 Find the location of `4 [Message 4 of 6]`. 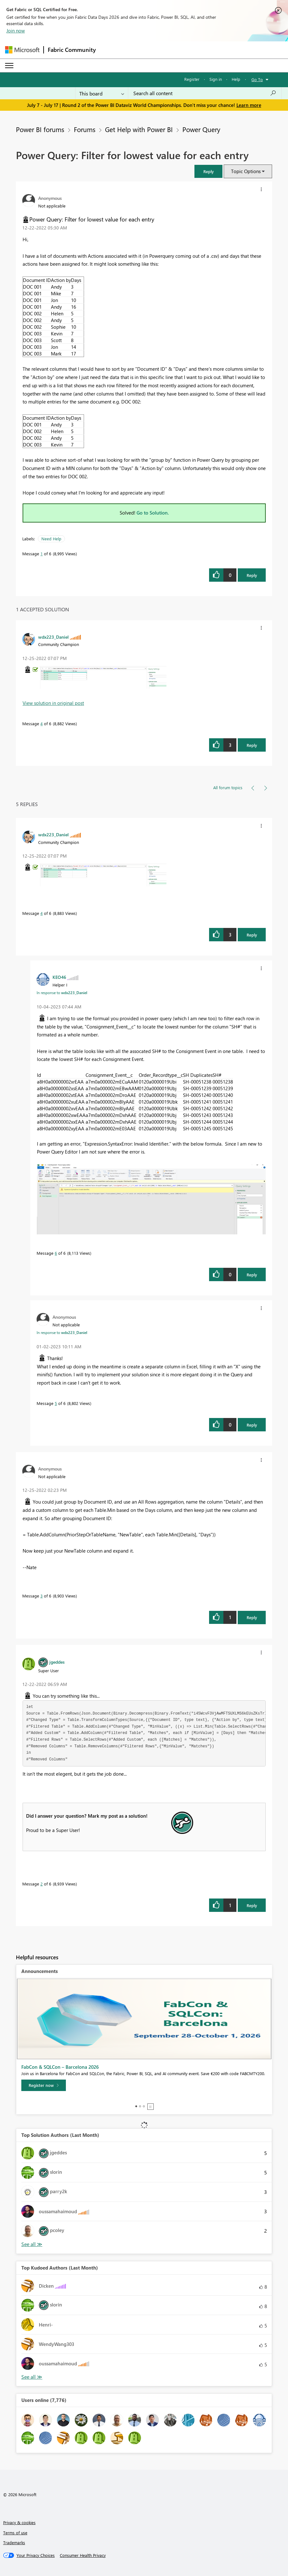

4 [Message 4 of 6] is located at coordinates (41, 723).